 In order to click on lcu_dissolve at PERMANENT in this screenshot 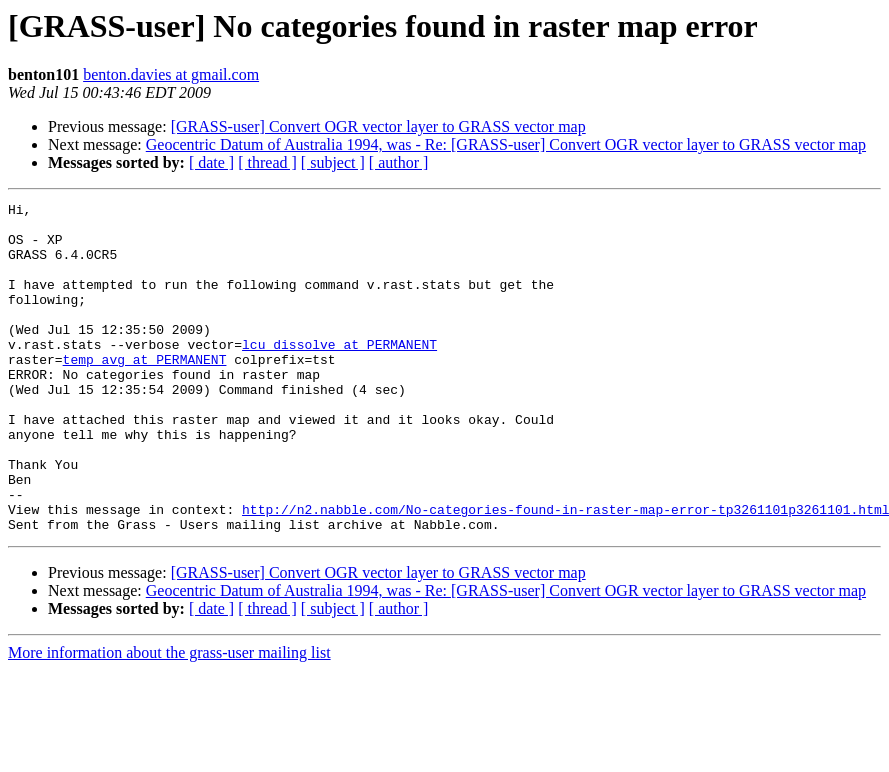, I will do `click(339, 374)`.